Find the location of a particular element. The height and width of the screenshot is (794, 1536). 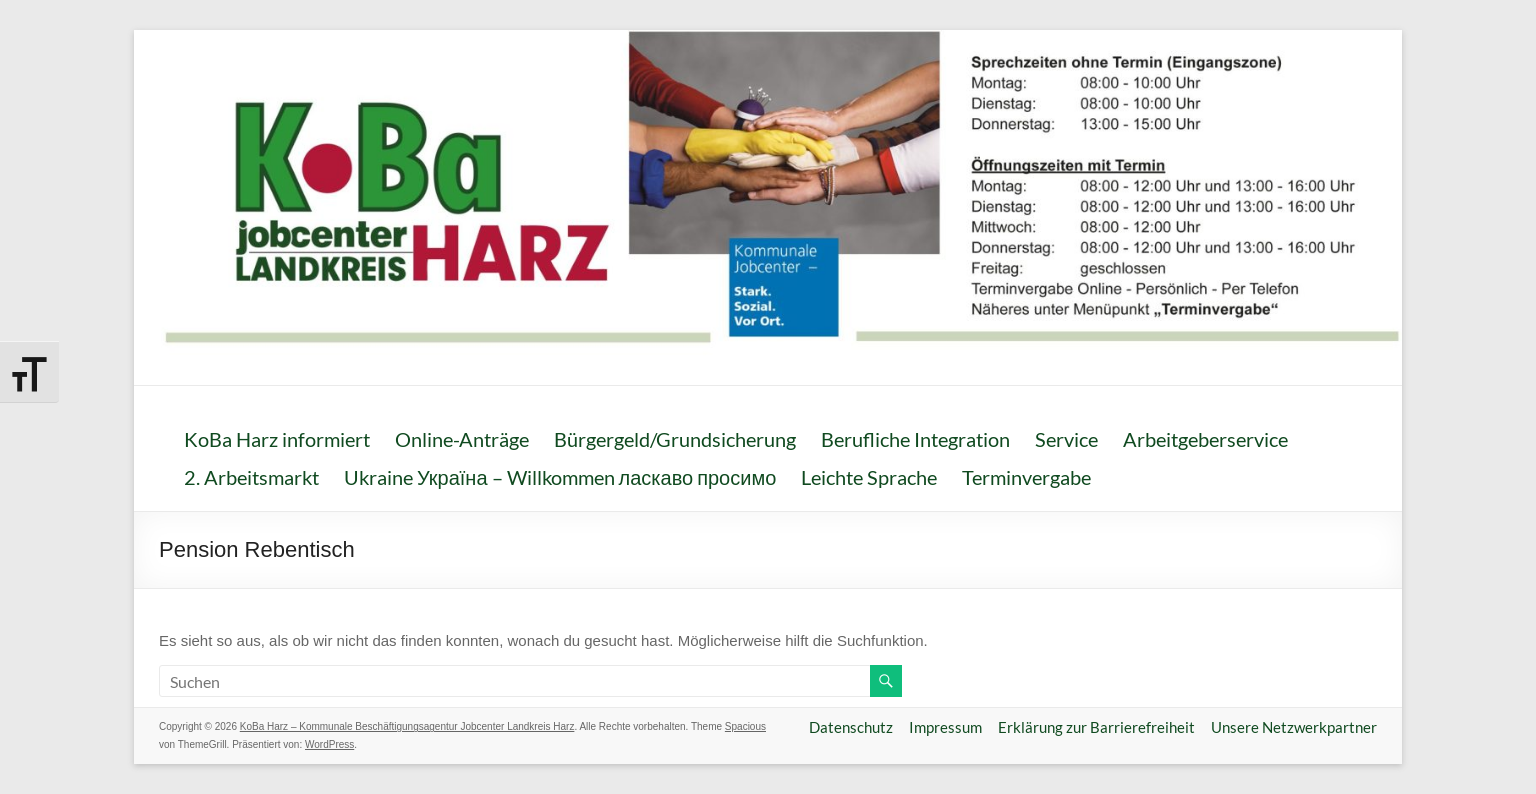

Bürgergeld/Grundsicherung is located at coordinates (675, 439).